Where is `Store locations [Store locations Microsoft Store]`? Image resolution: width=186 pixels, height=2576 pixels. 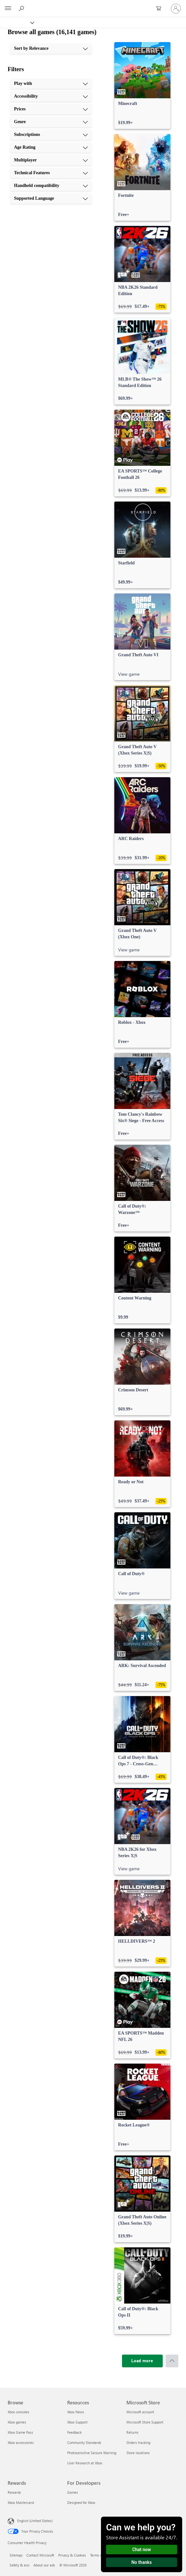 Store locations [Store locations Microsoft Store] is located at coordinates (138, 2453).